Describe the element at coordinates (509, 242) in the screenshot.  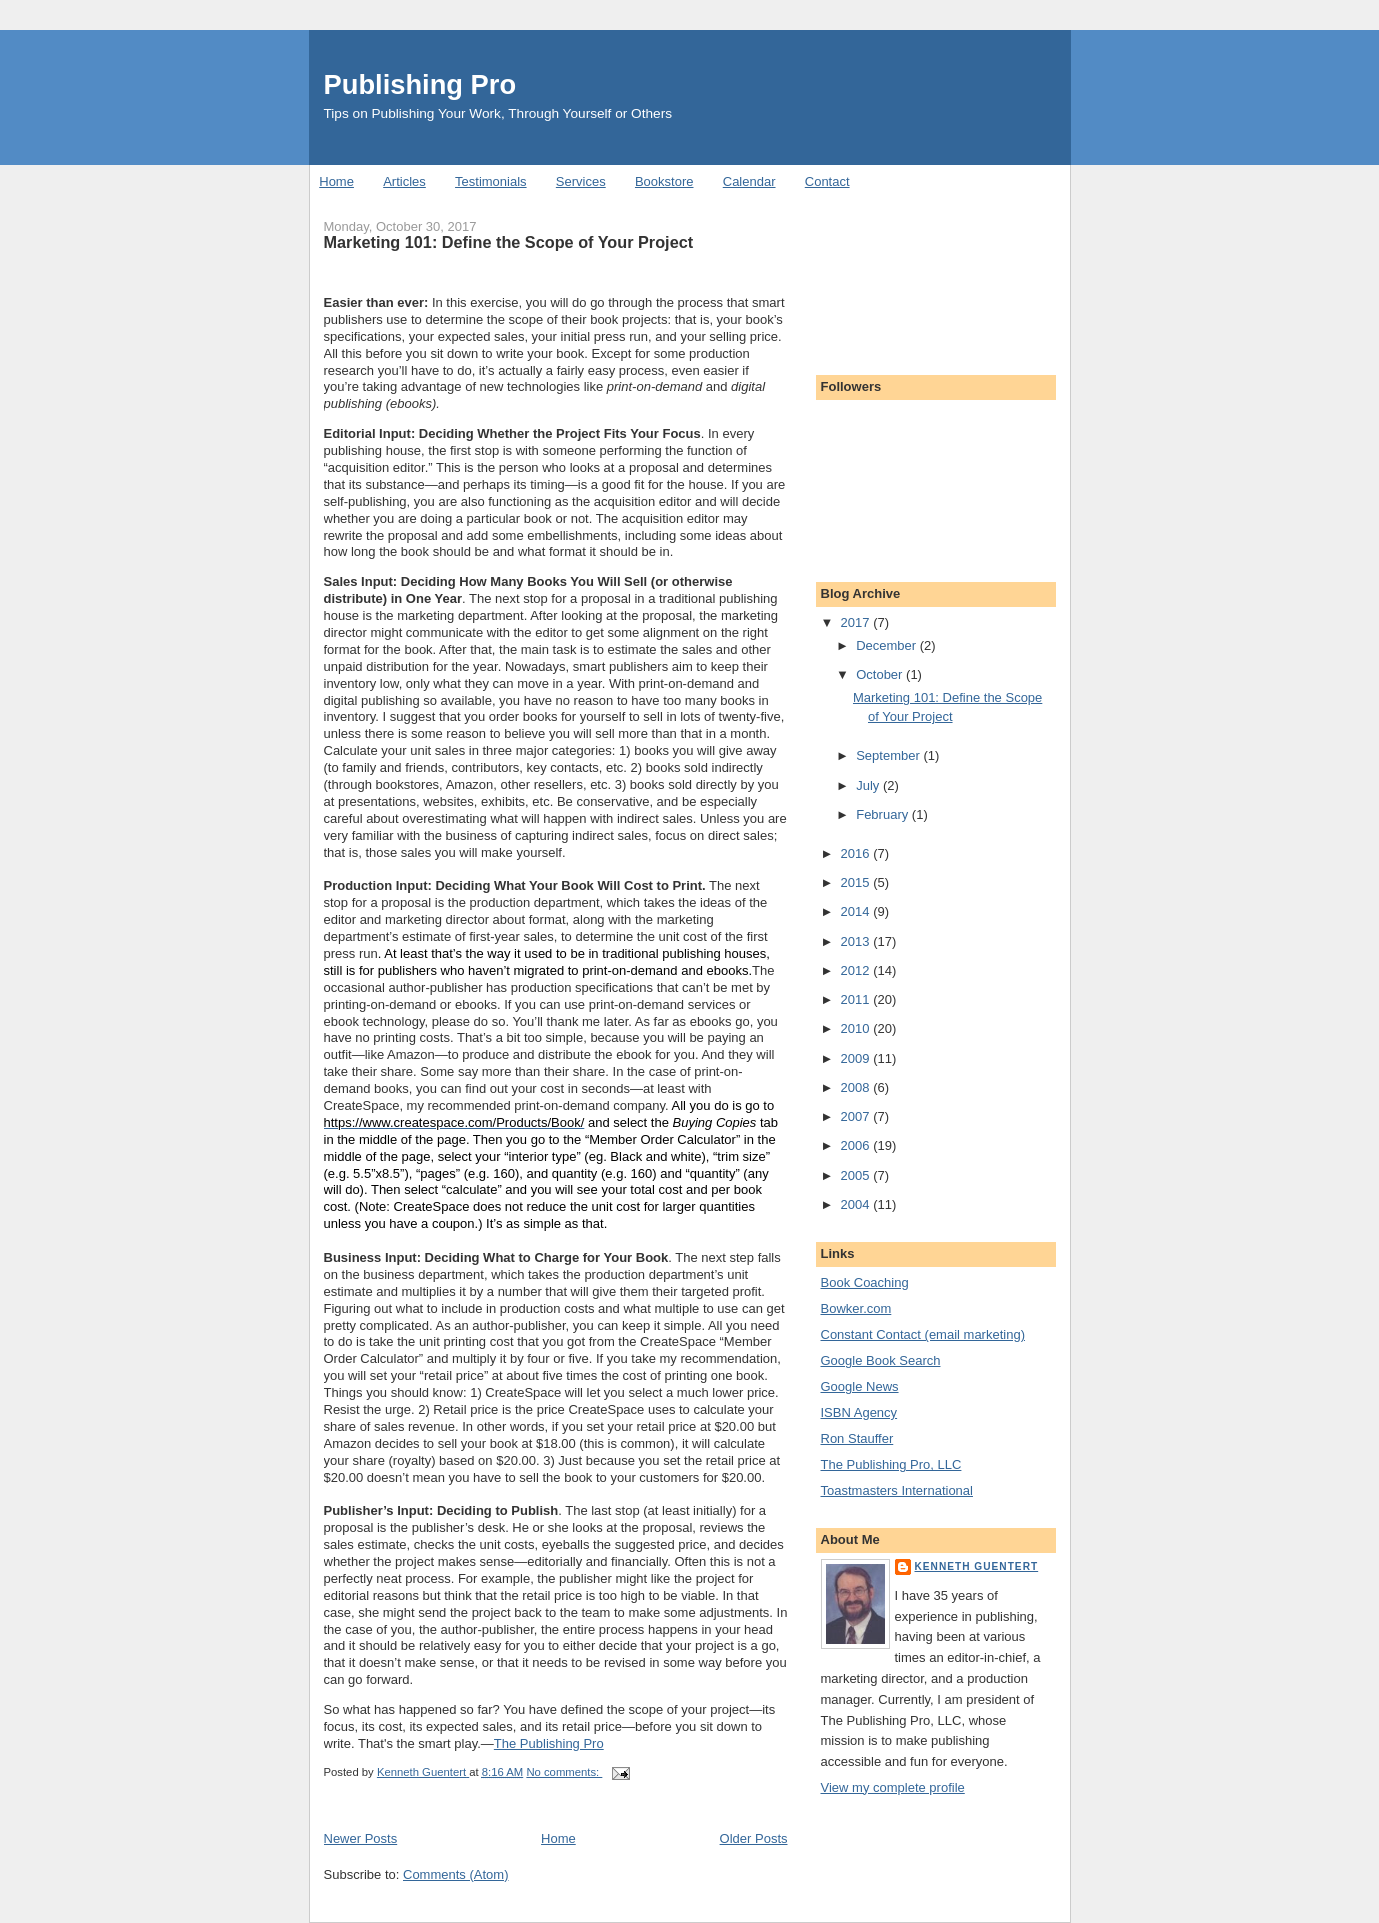
I see `Marketing 101: Define the Scope of Your Project` at that location.